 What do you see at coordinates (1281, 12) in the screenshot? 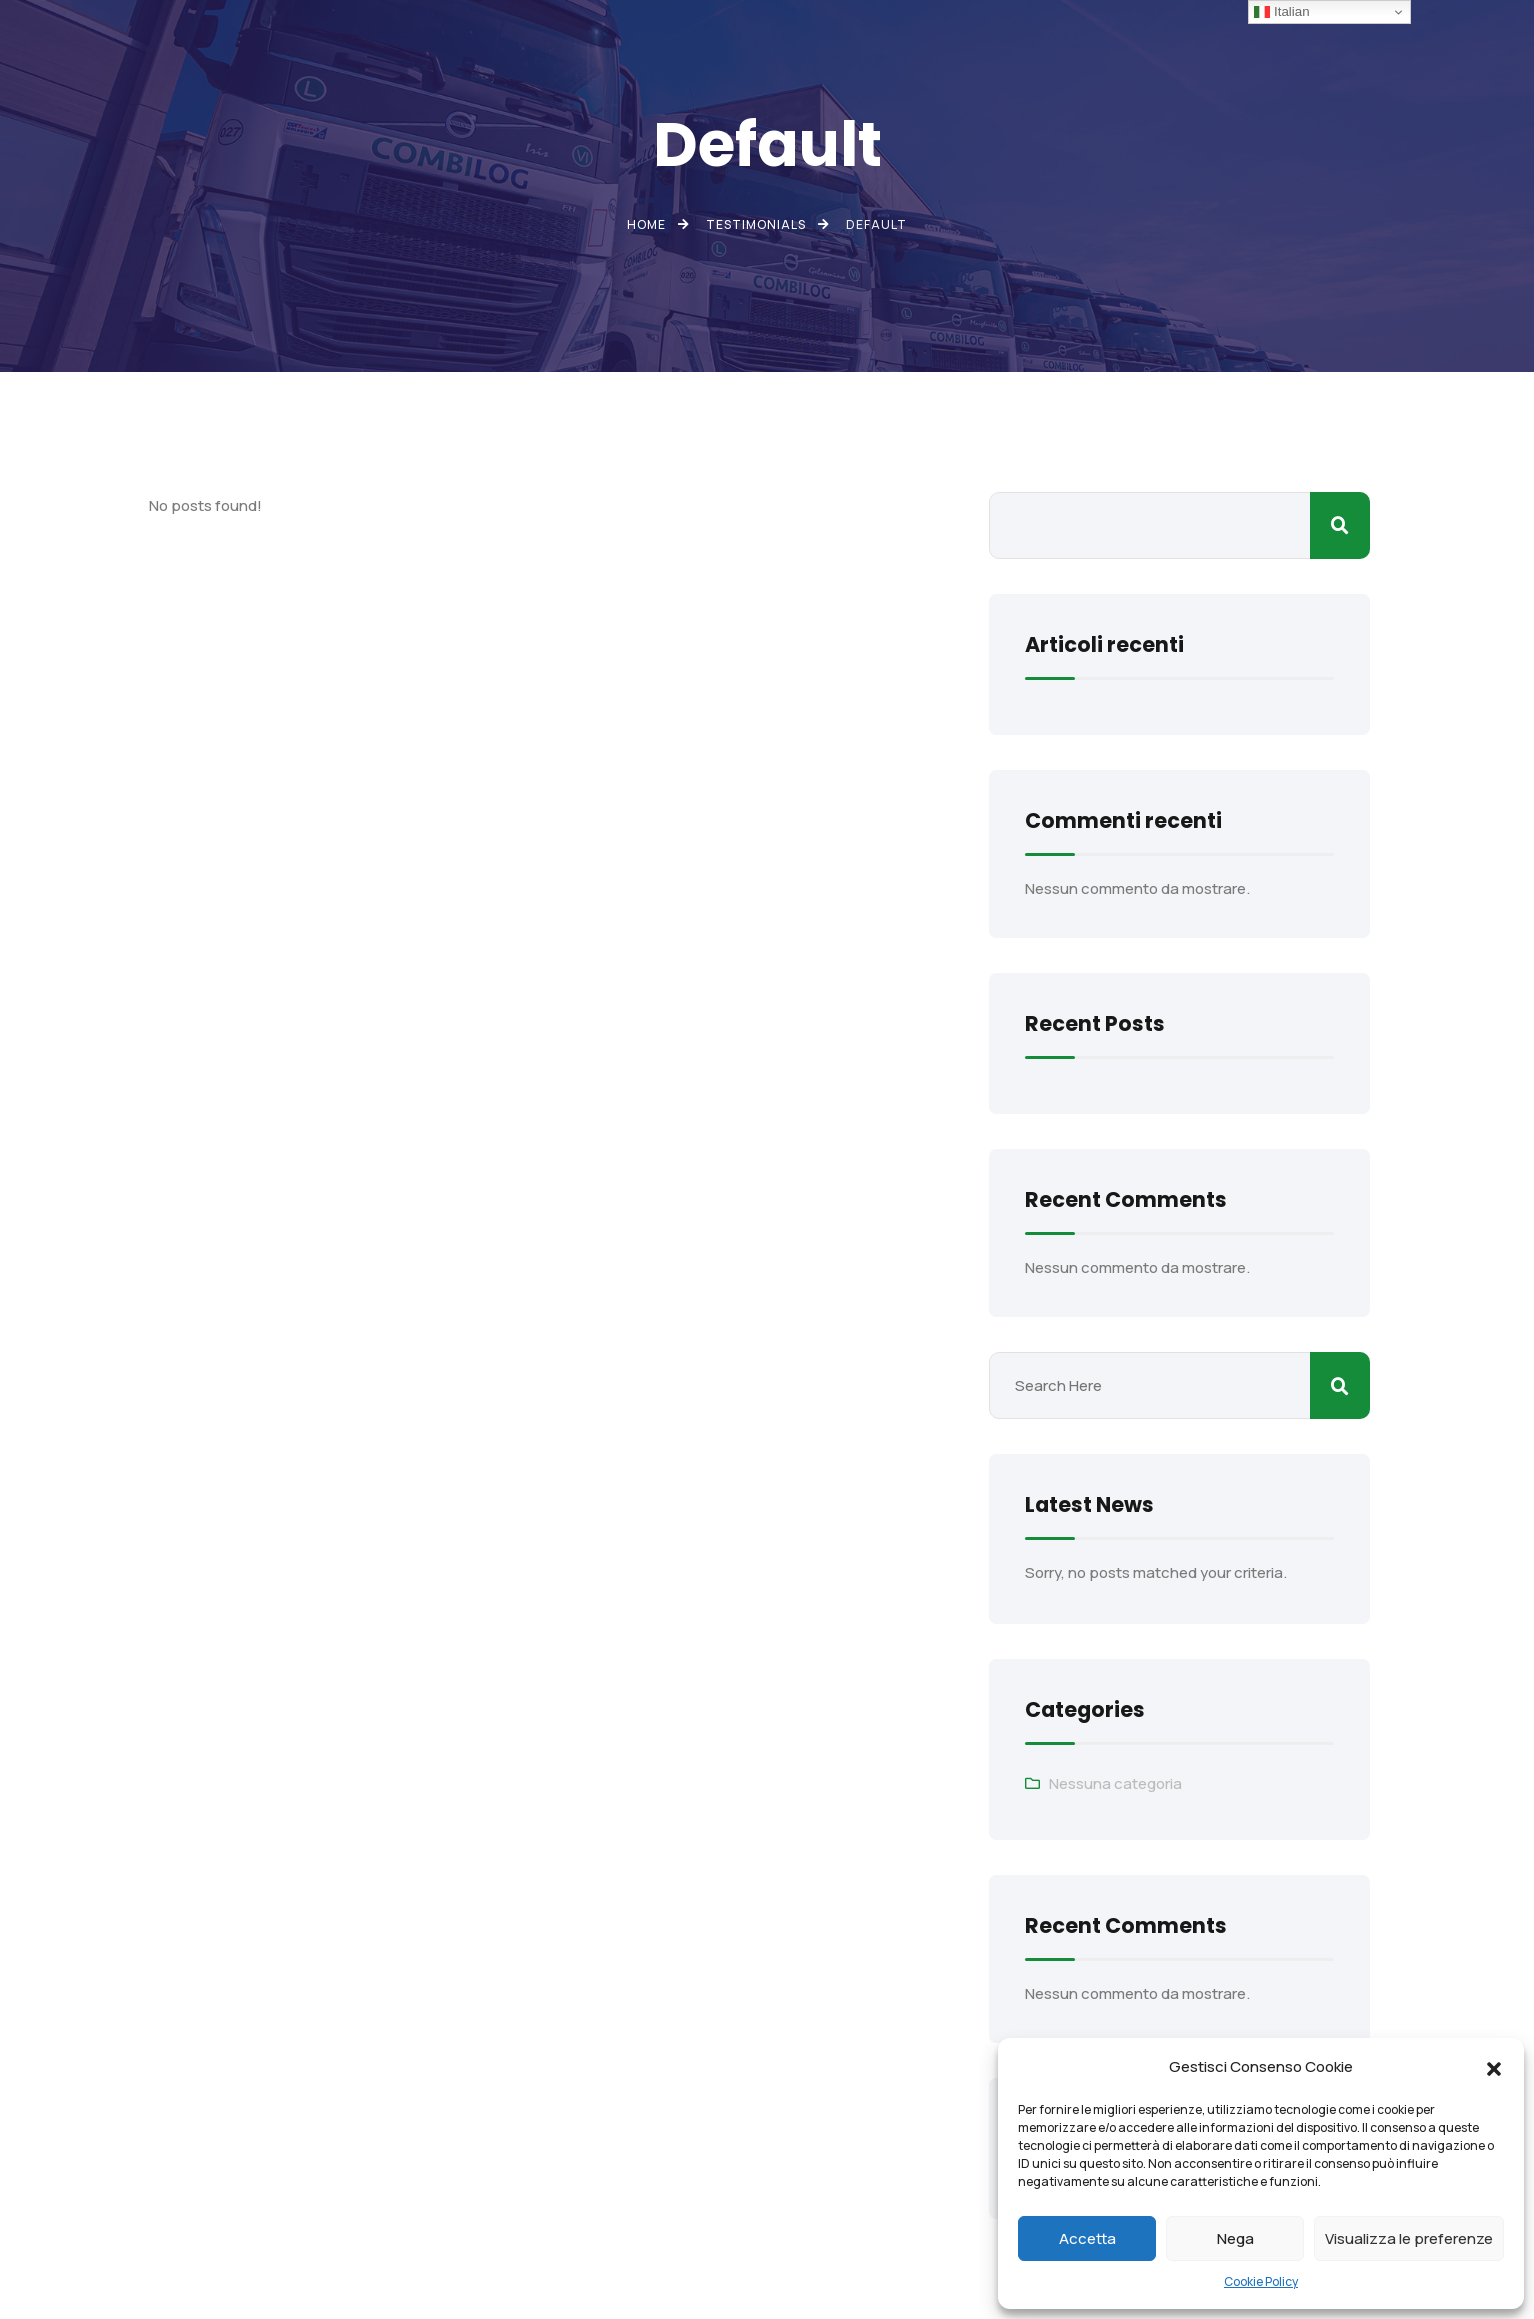
I see `Italian` at bounding box center [1281, 12].